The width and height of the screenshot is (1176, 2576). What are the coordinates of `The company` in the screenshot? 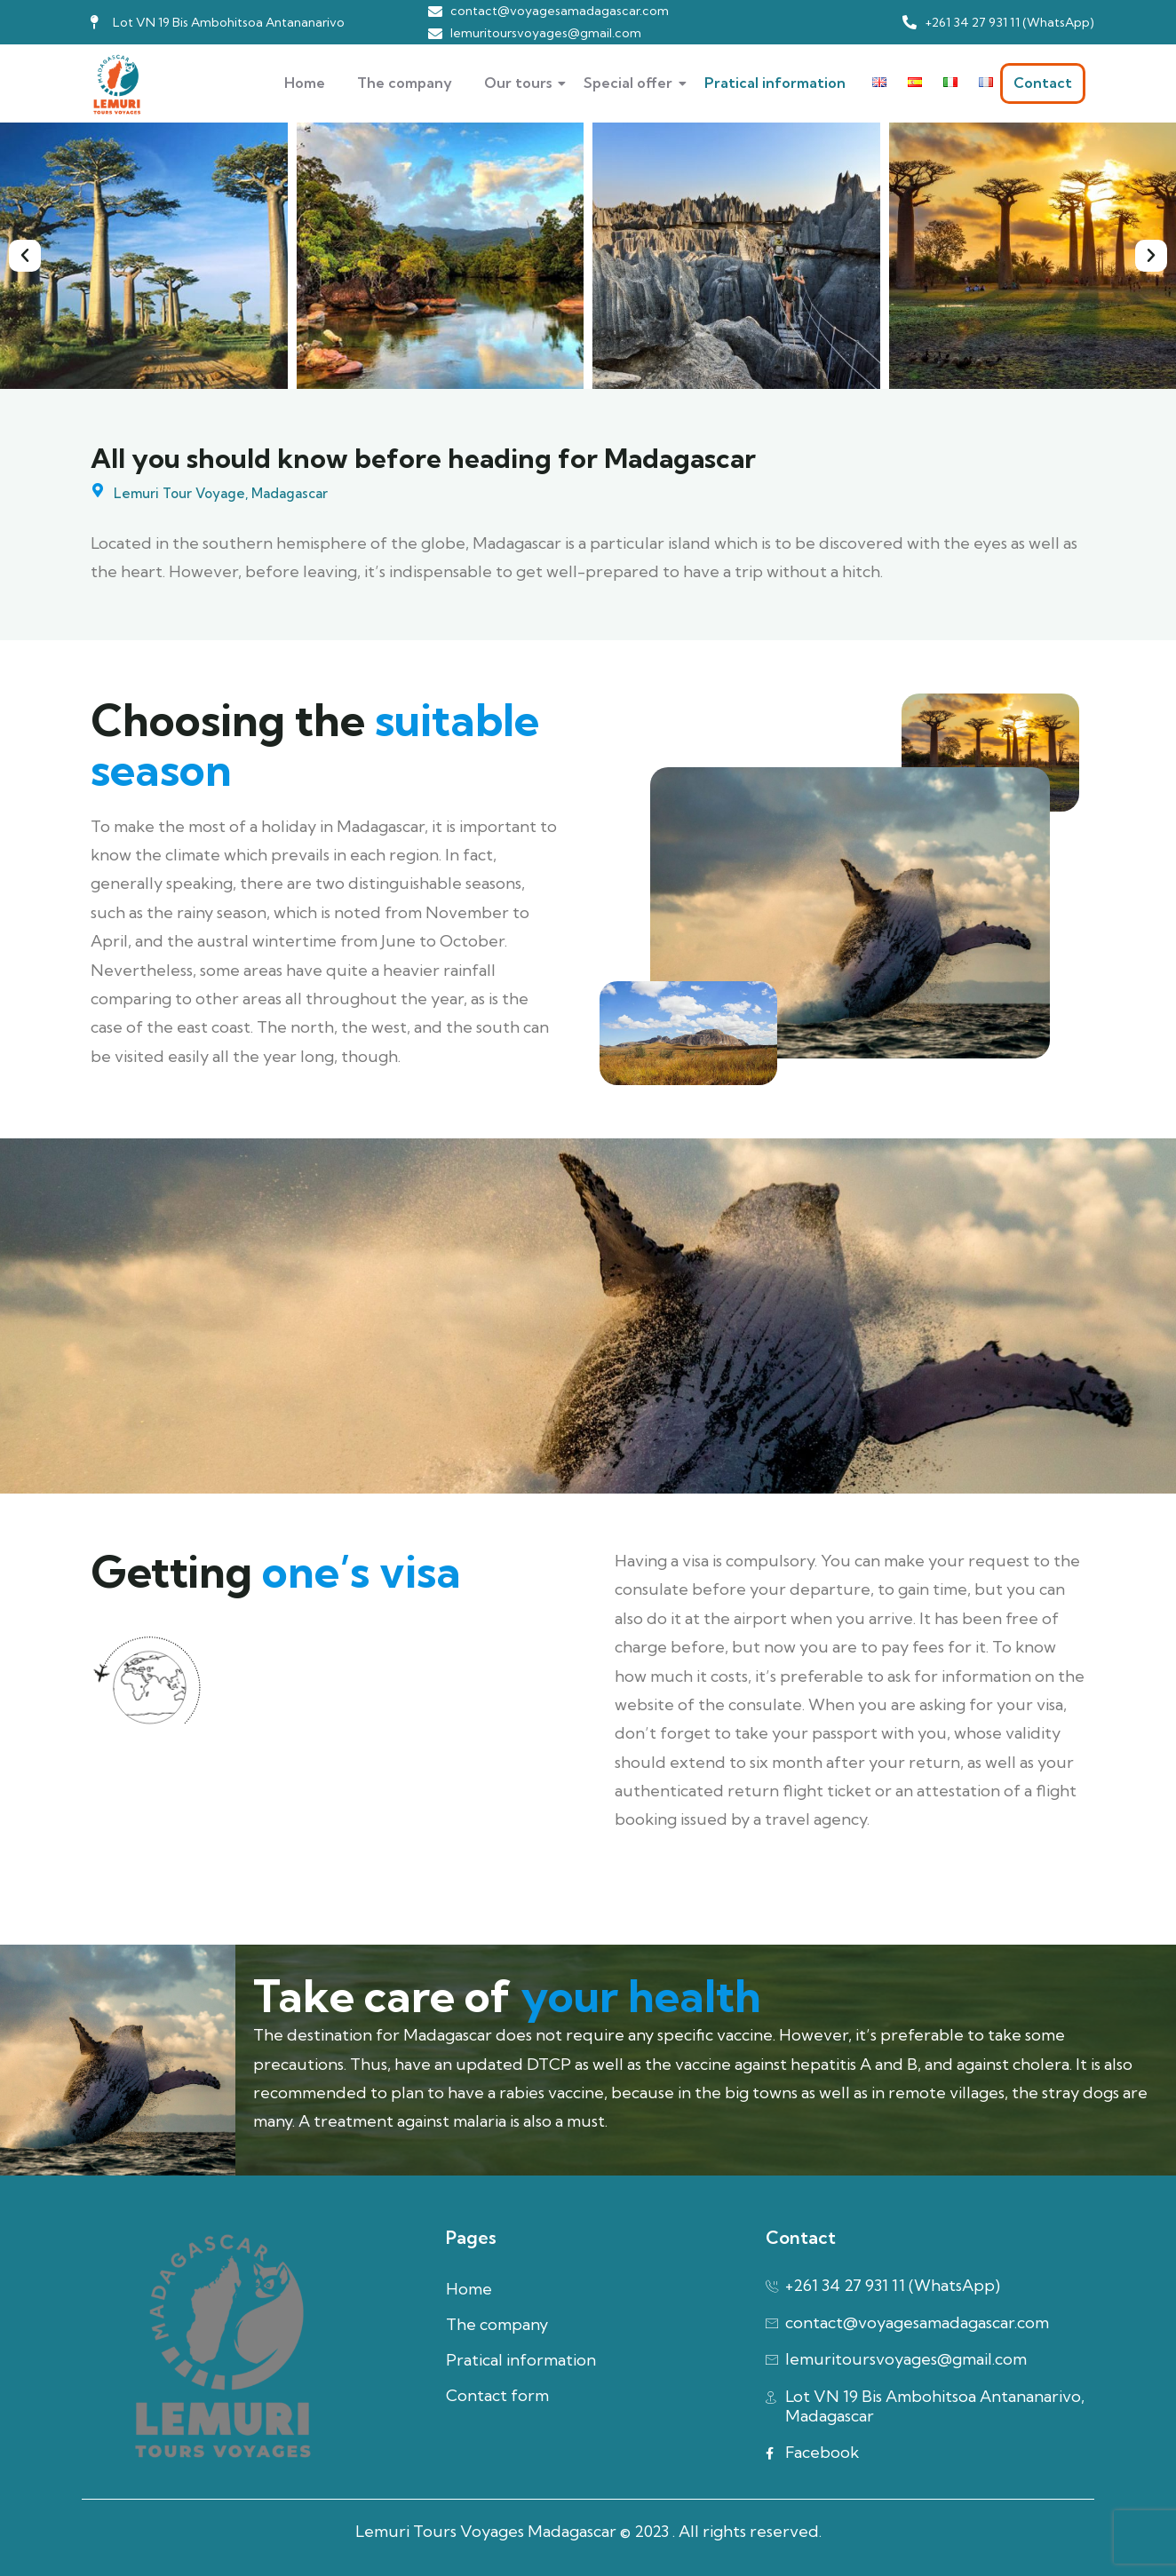 It's located at (404, 82).